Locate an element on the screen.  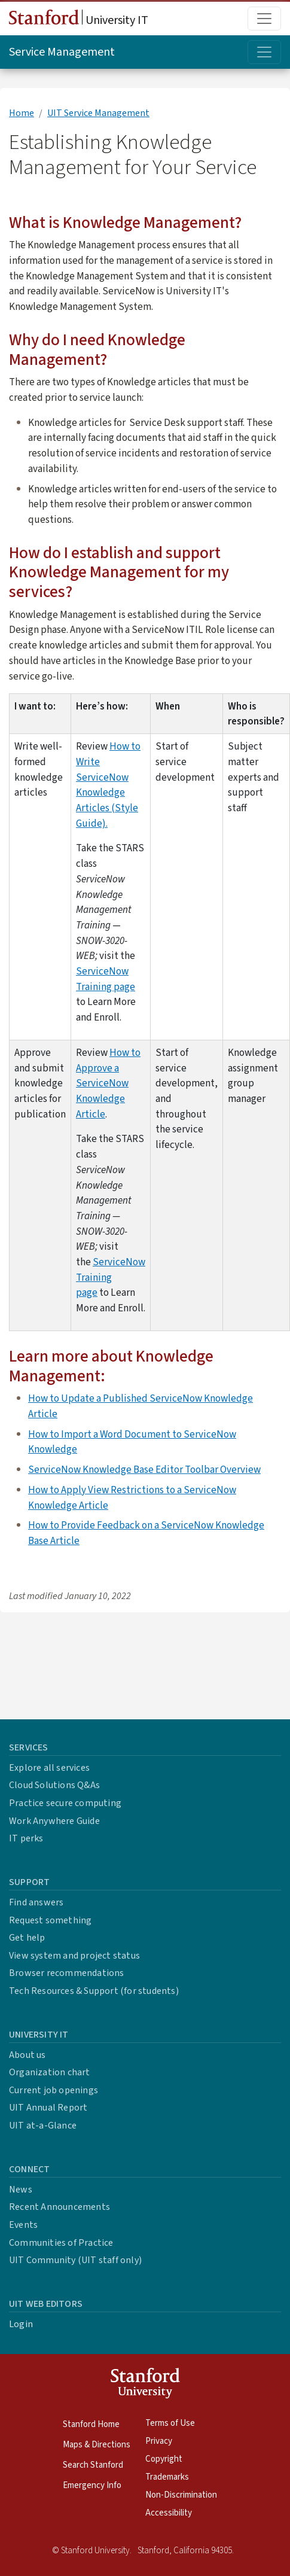
Non-Discrimination is located at coordinates (181, 2495).